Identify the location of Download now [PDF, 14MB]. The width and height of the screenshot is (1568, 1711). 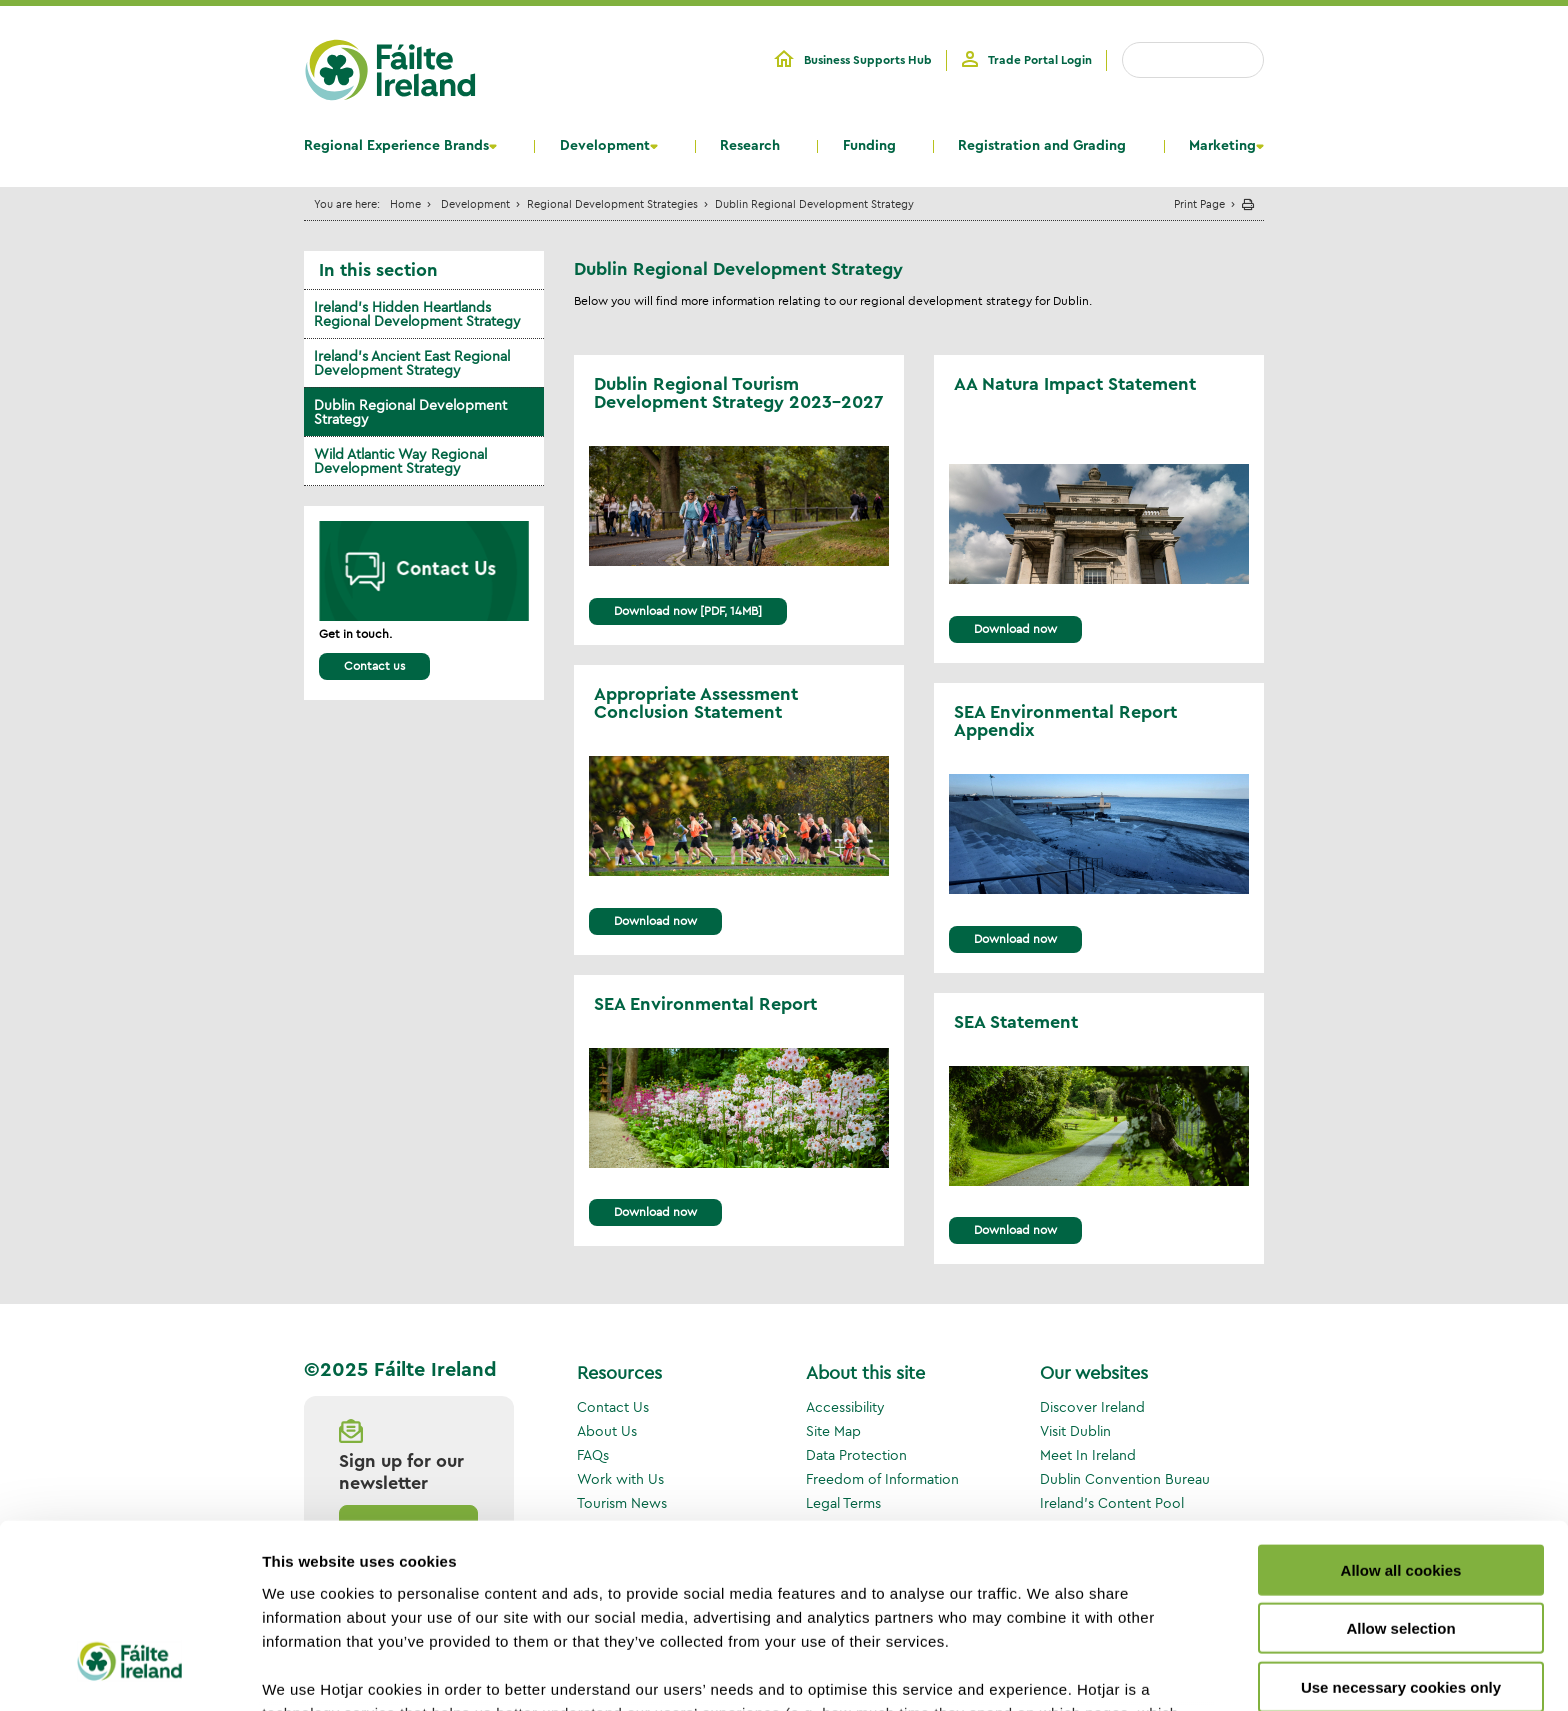
(688, 610).